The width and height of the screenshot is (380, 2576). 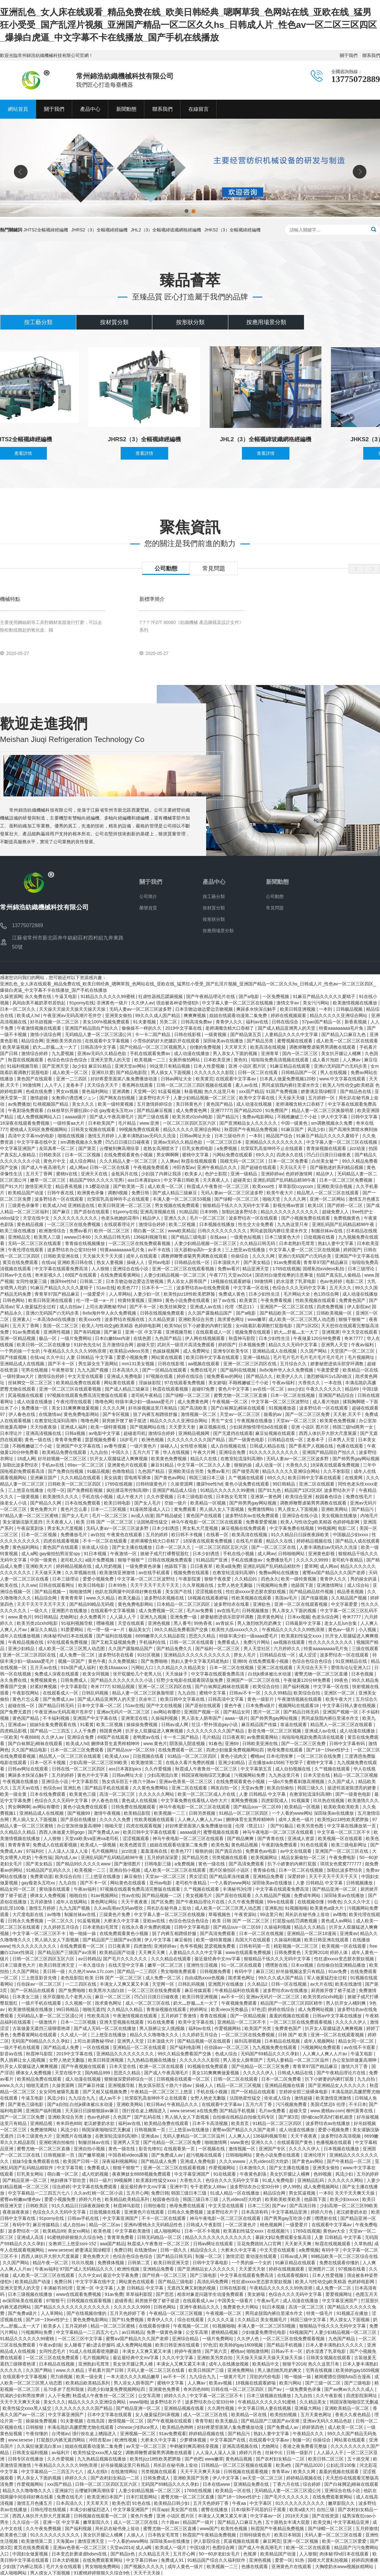 I want to click on 国产精品手机视频, so click(x=237, y=2110).